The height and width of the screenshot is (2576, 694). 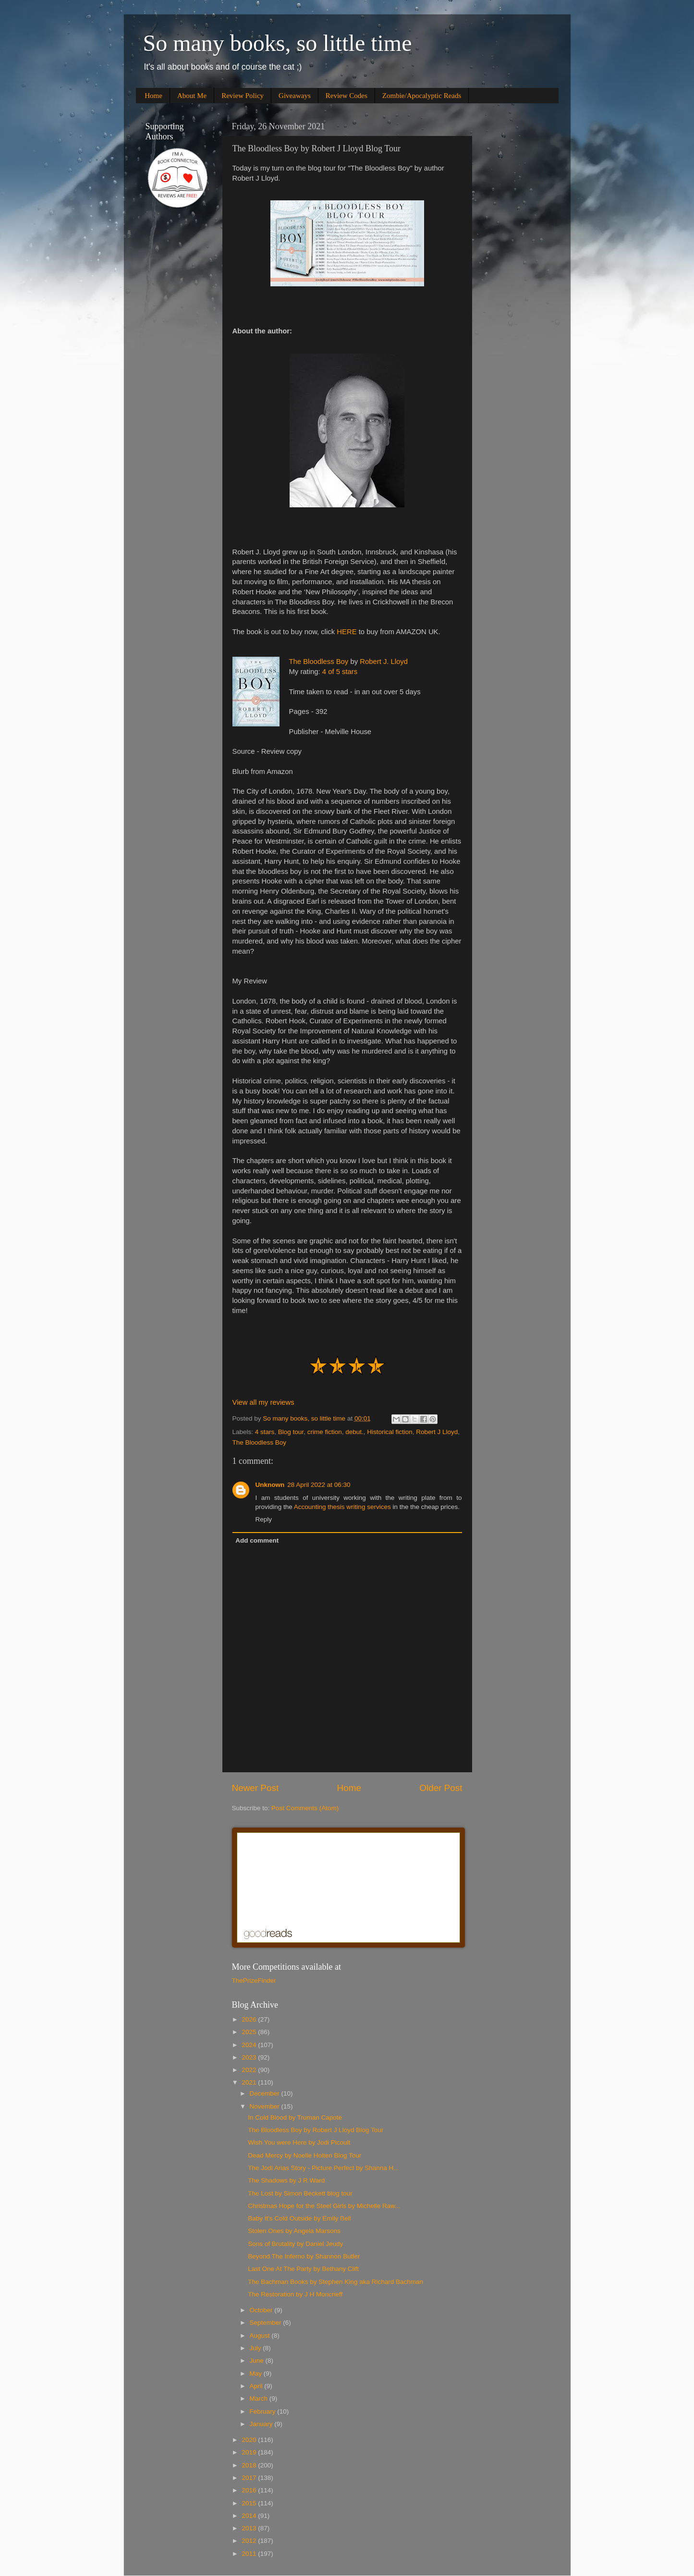 I want to click on 4 of 5 stars, so click(x=339, y=671).